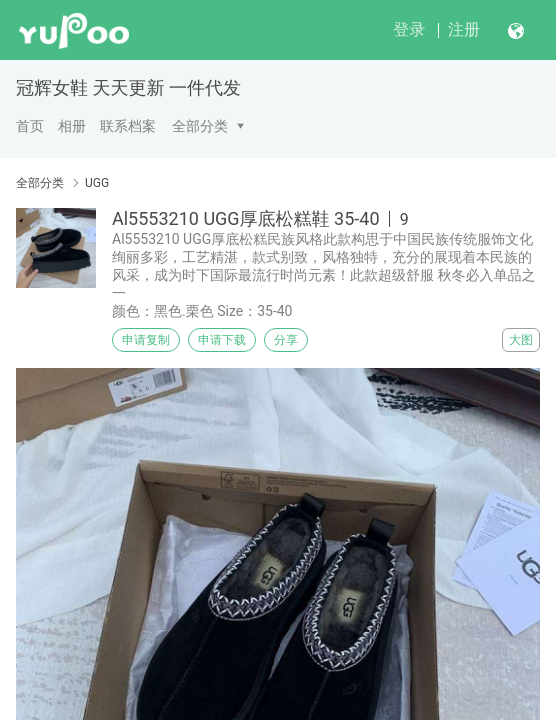  What do you see at coordinates (222, 340) in the screenshot?
I see `申请下载` at bounding box center [222, 340].